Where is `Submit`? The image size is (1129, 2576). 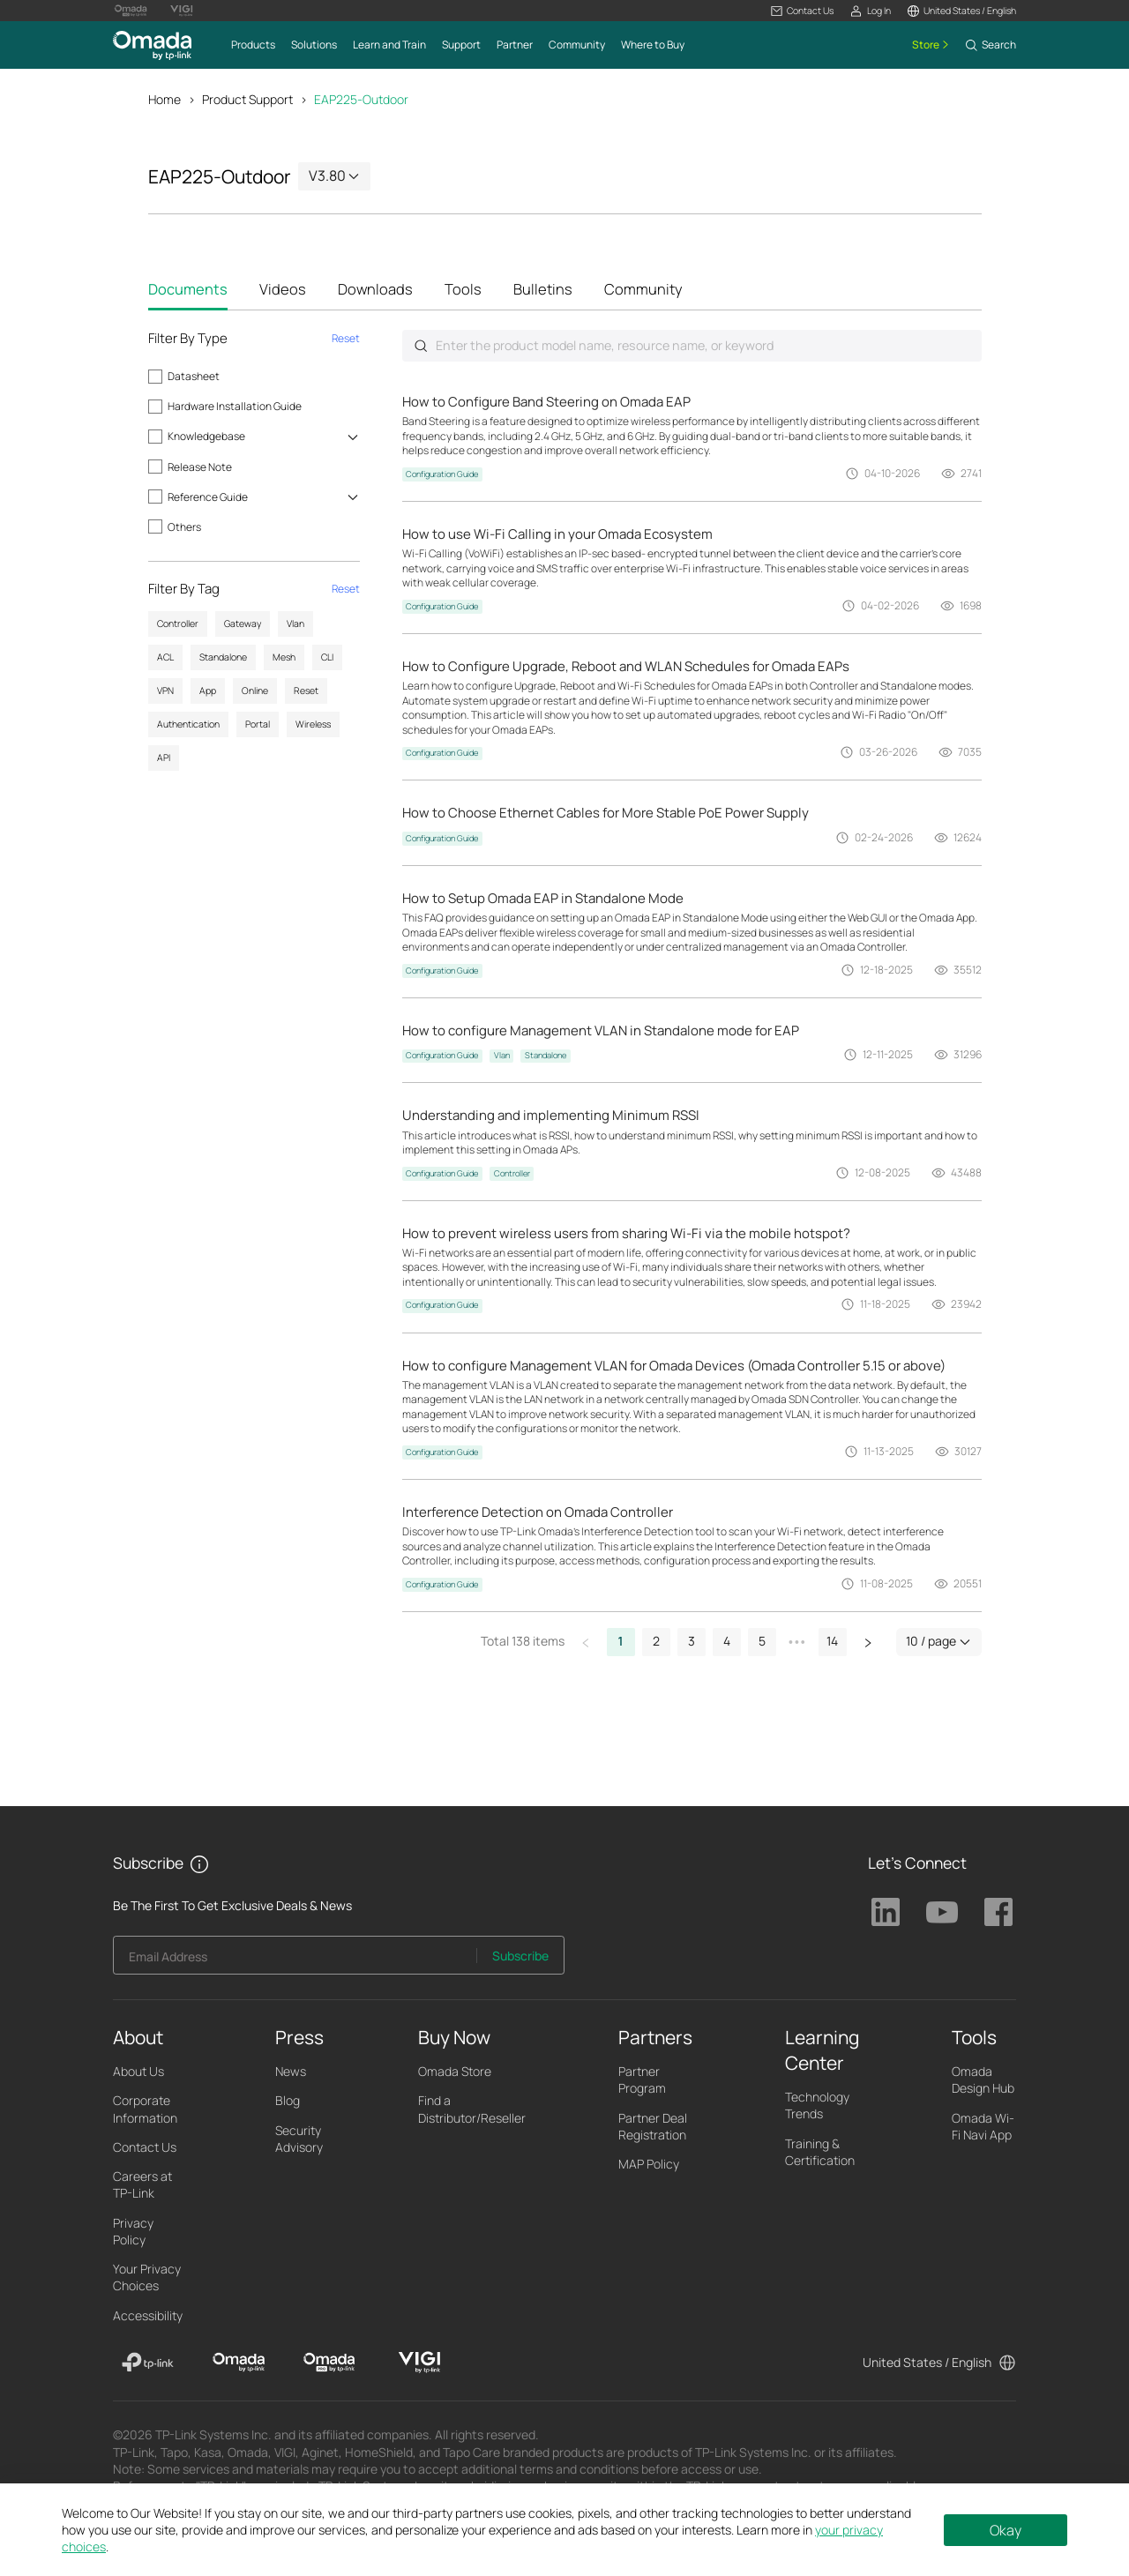 Submit is located at coordinates (421, 347).